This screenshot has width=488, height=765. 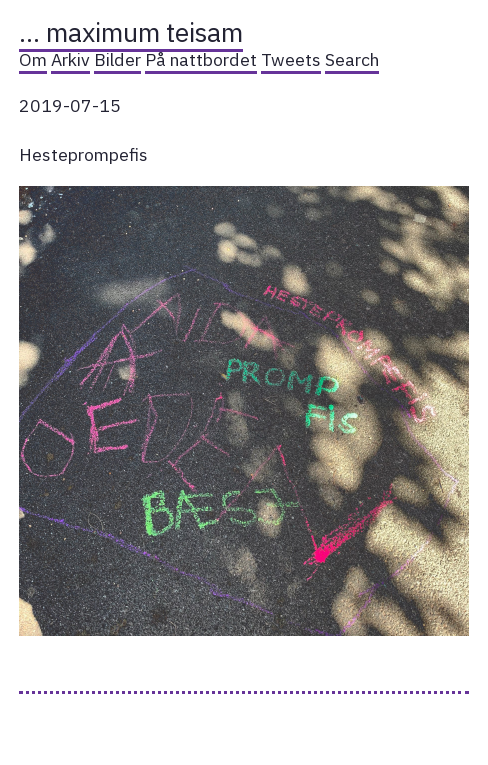 What do you see at coordinates (352, 59) in the screenshot?
I see `Search` at bounding box center [352, 59].